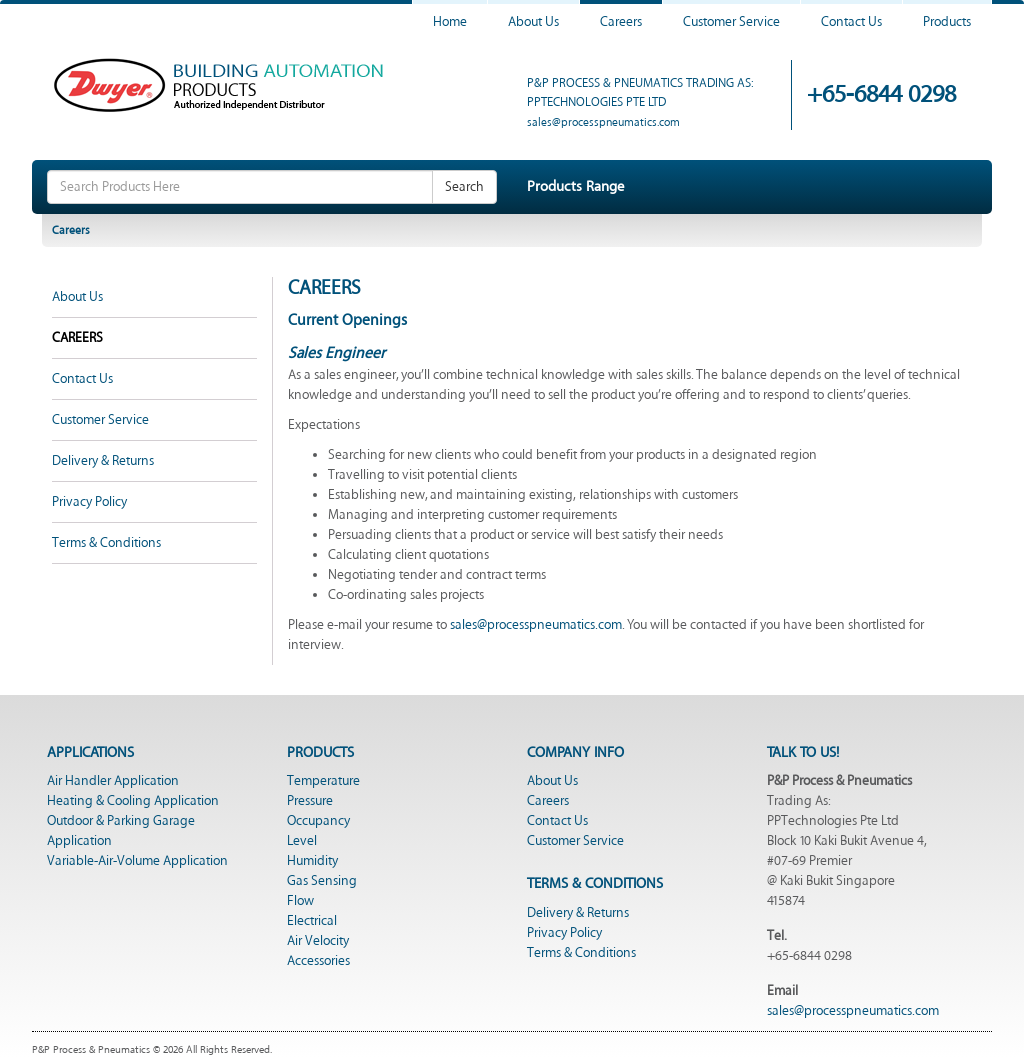 This screenshot has height=1058, width=1024. I want to click on Air Velocity, so click(318, 941).